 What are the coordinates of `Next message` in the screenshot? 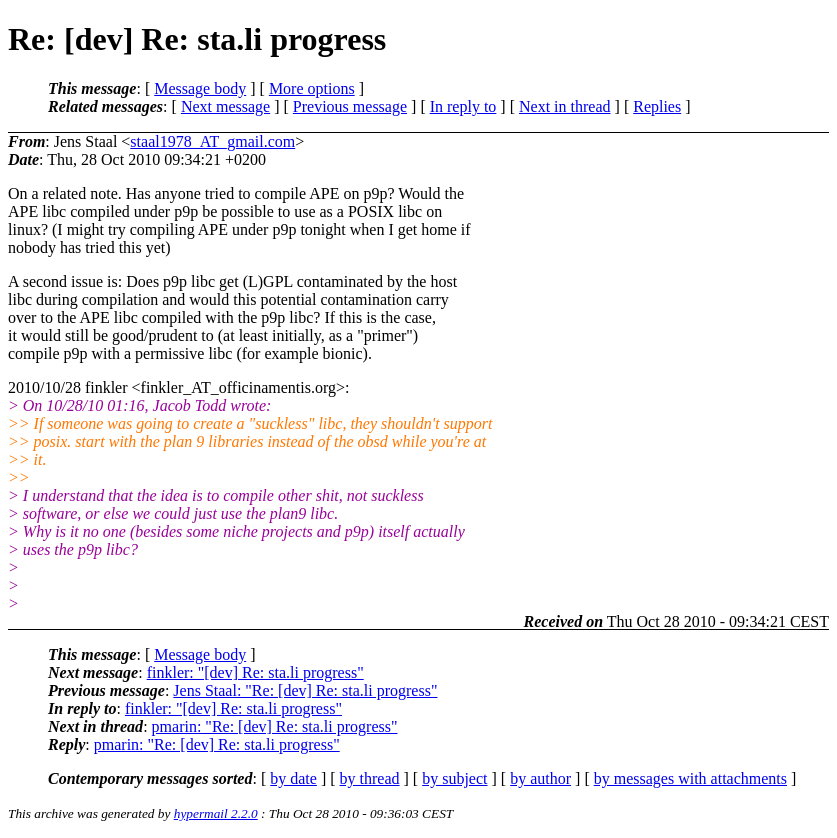 It's located at (225, 106).